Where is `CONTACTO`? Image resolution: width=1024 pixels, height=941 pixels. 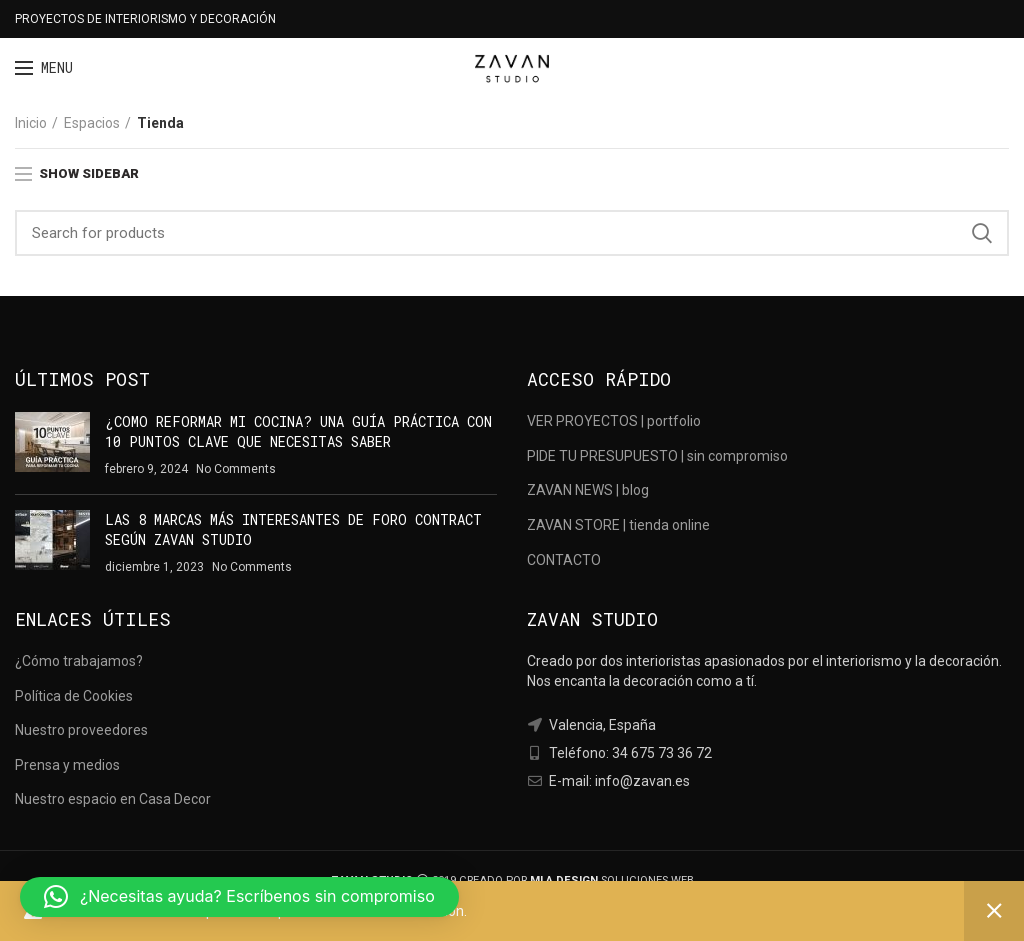 CONTACTO is located at coordinates (564, 560).